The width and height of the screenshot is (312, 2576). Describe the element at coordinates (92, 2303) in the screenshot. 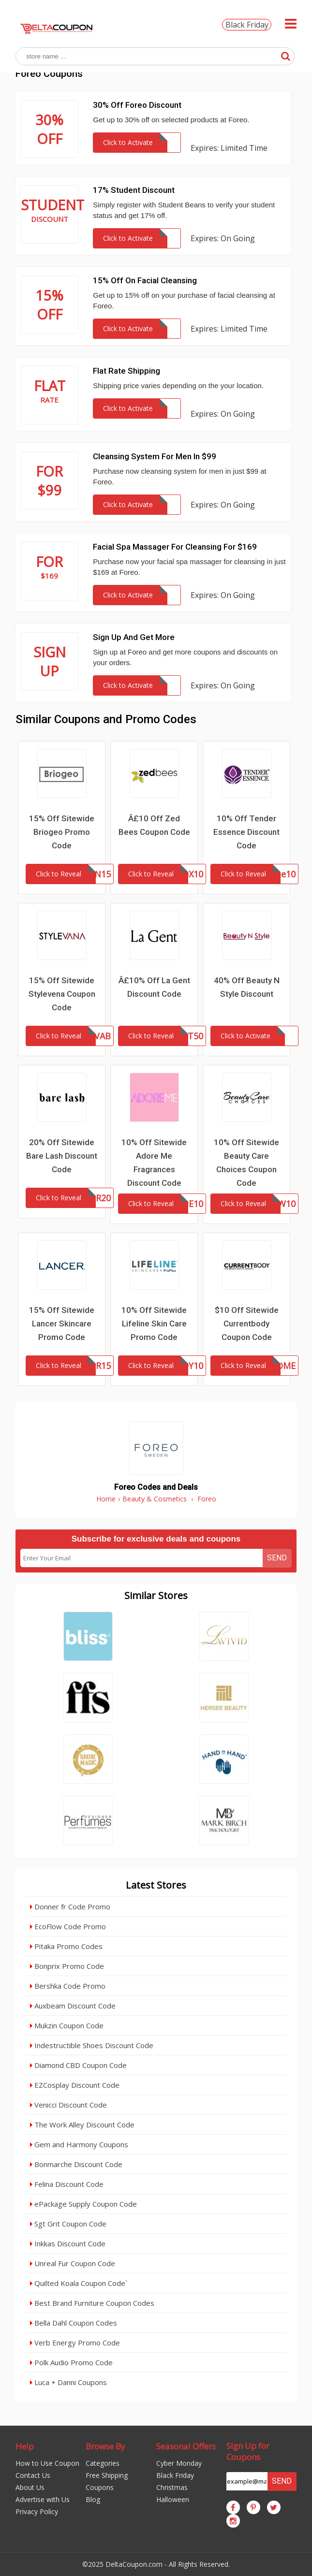

I see `Best Brand Furniture Coupon Codes` at that location.